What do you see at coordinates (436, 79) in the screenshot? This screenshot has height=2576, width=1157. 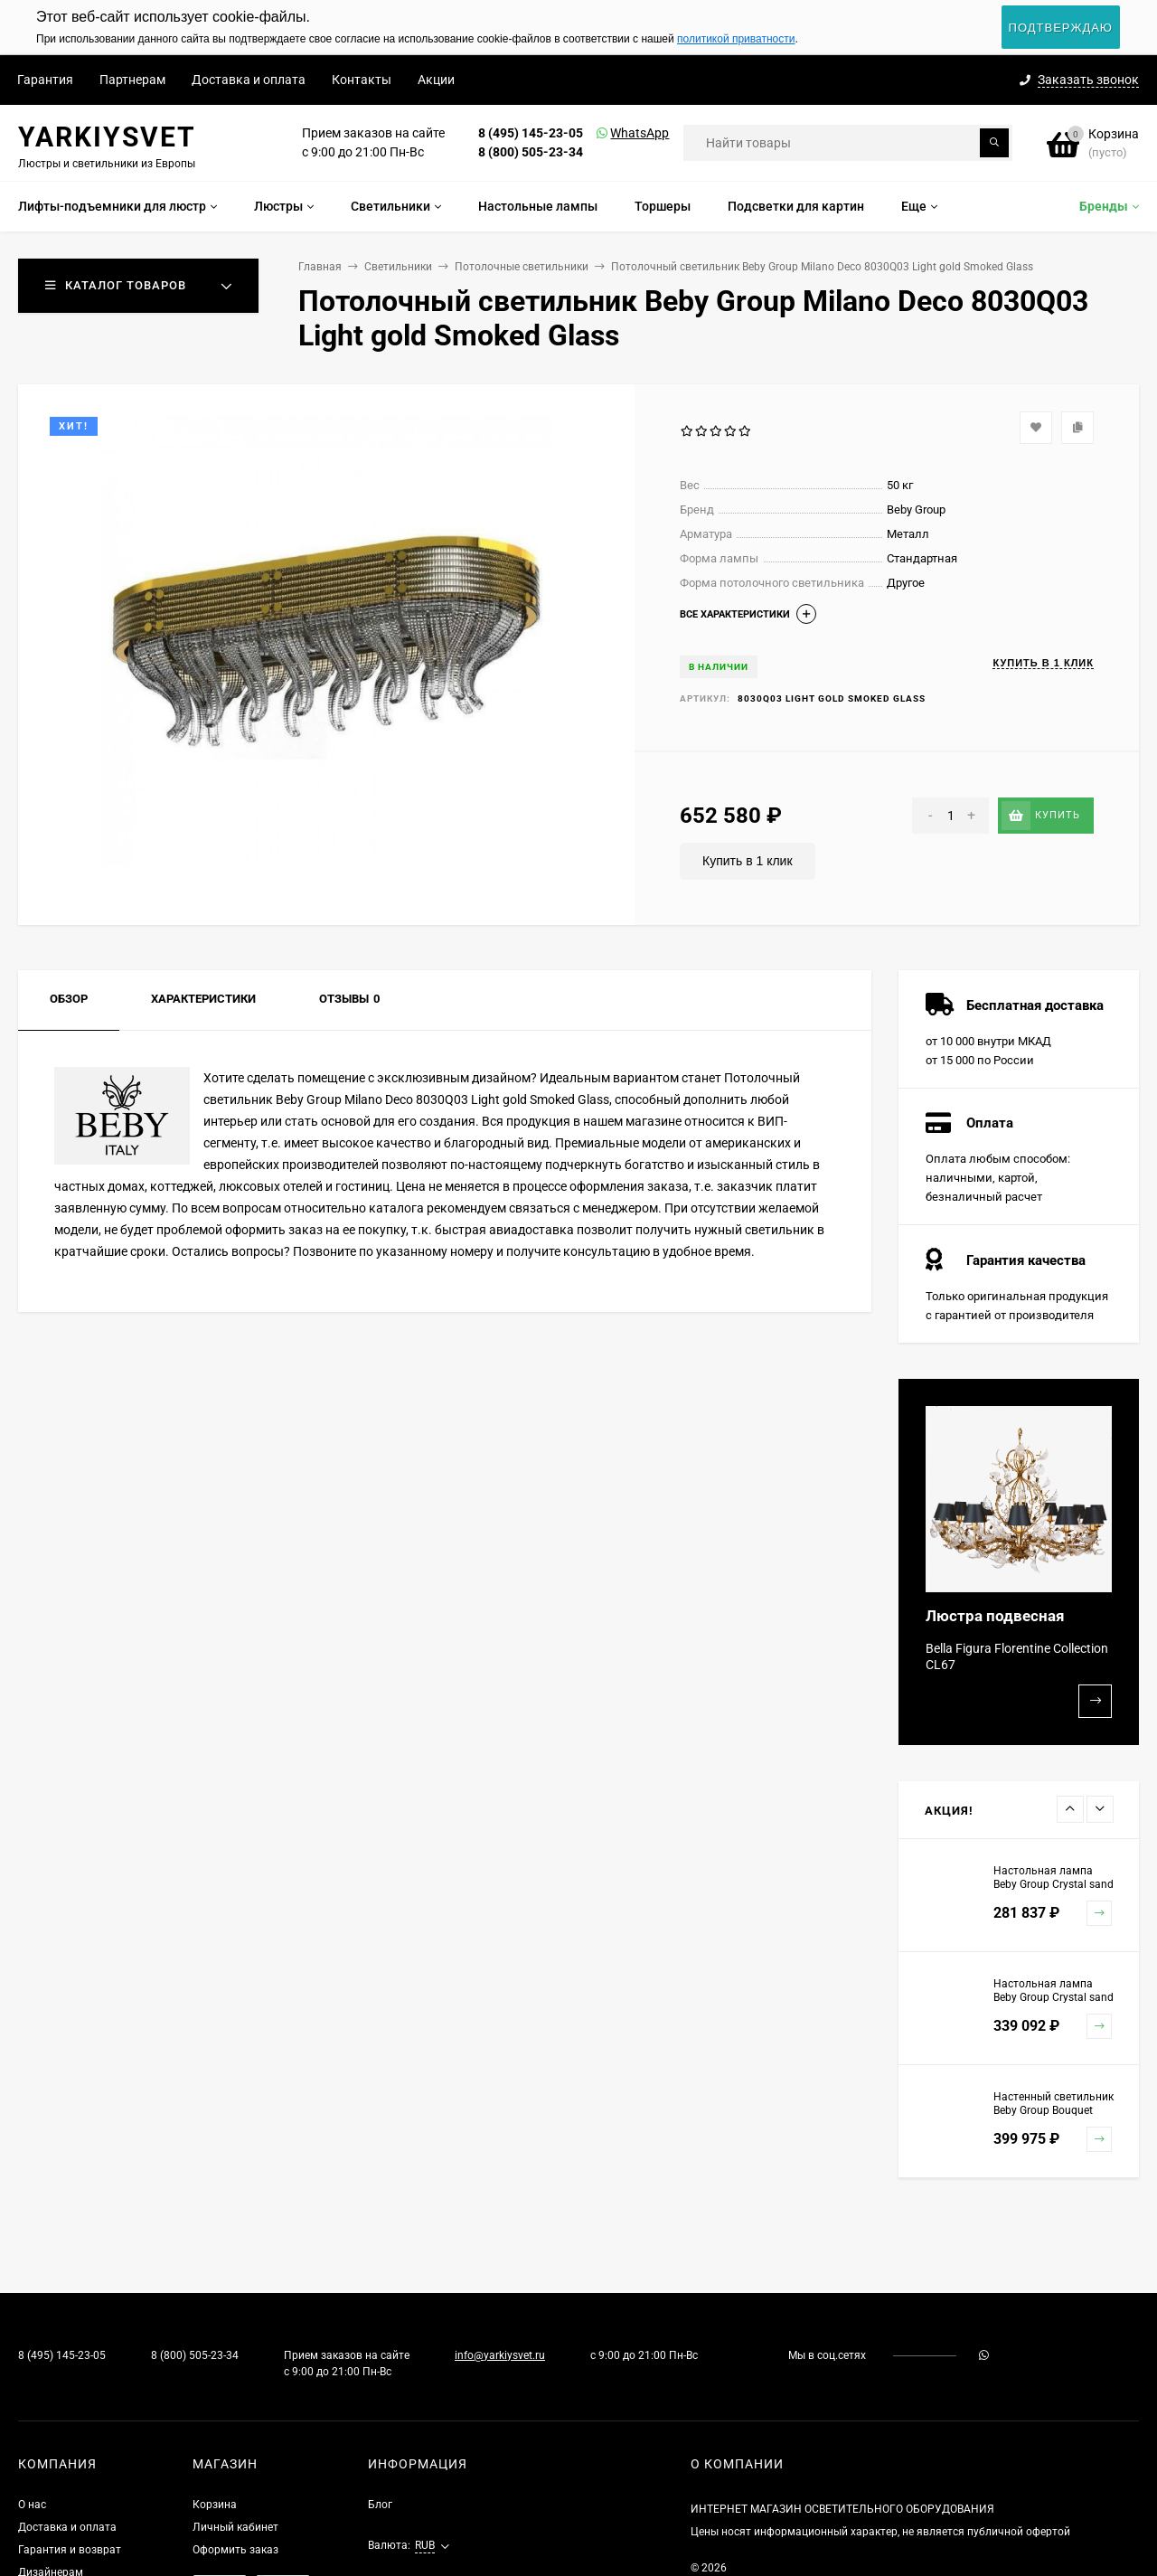 I see `Акции` at bounding box center [436, 79].